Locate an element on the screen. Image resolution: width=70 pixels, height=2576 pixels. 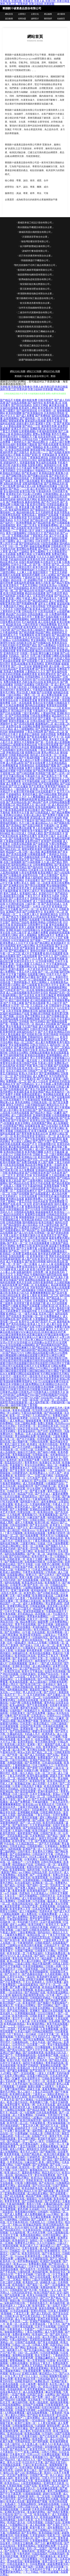
综合黄色 is located at coordinates (5, 2543).